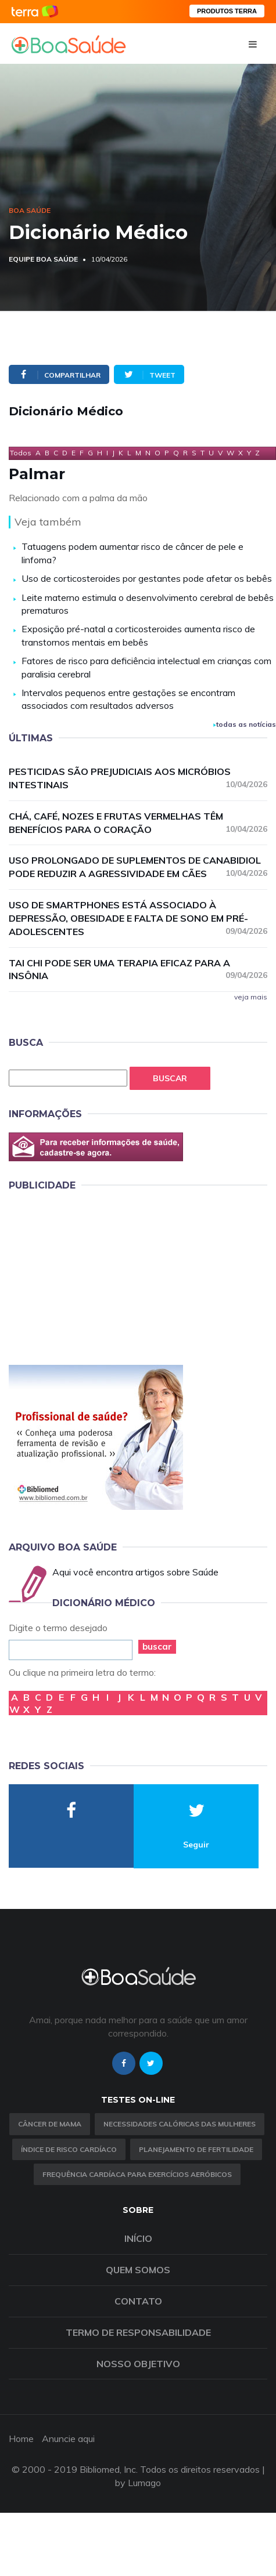  What do you see at coordinates (69, 2149) in the screenshot?
I see `índice de risco cardíaco` at bounding box center [69, 2149].